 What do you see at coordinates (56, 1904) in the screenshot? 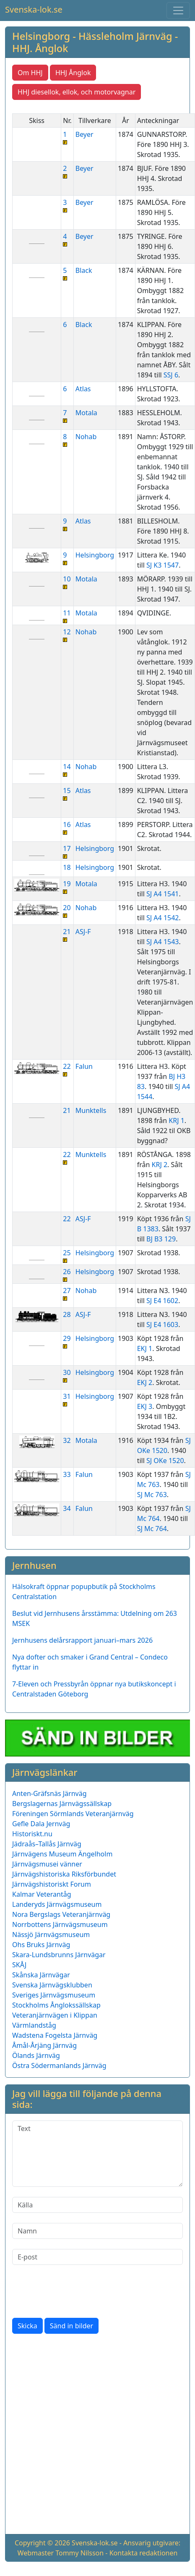
I see `Landeryds Järnvägsmuseum` at bounding box center [56, 1904].